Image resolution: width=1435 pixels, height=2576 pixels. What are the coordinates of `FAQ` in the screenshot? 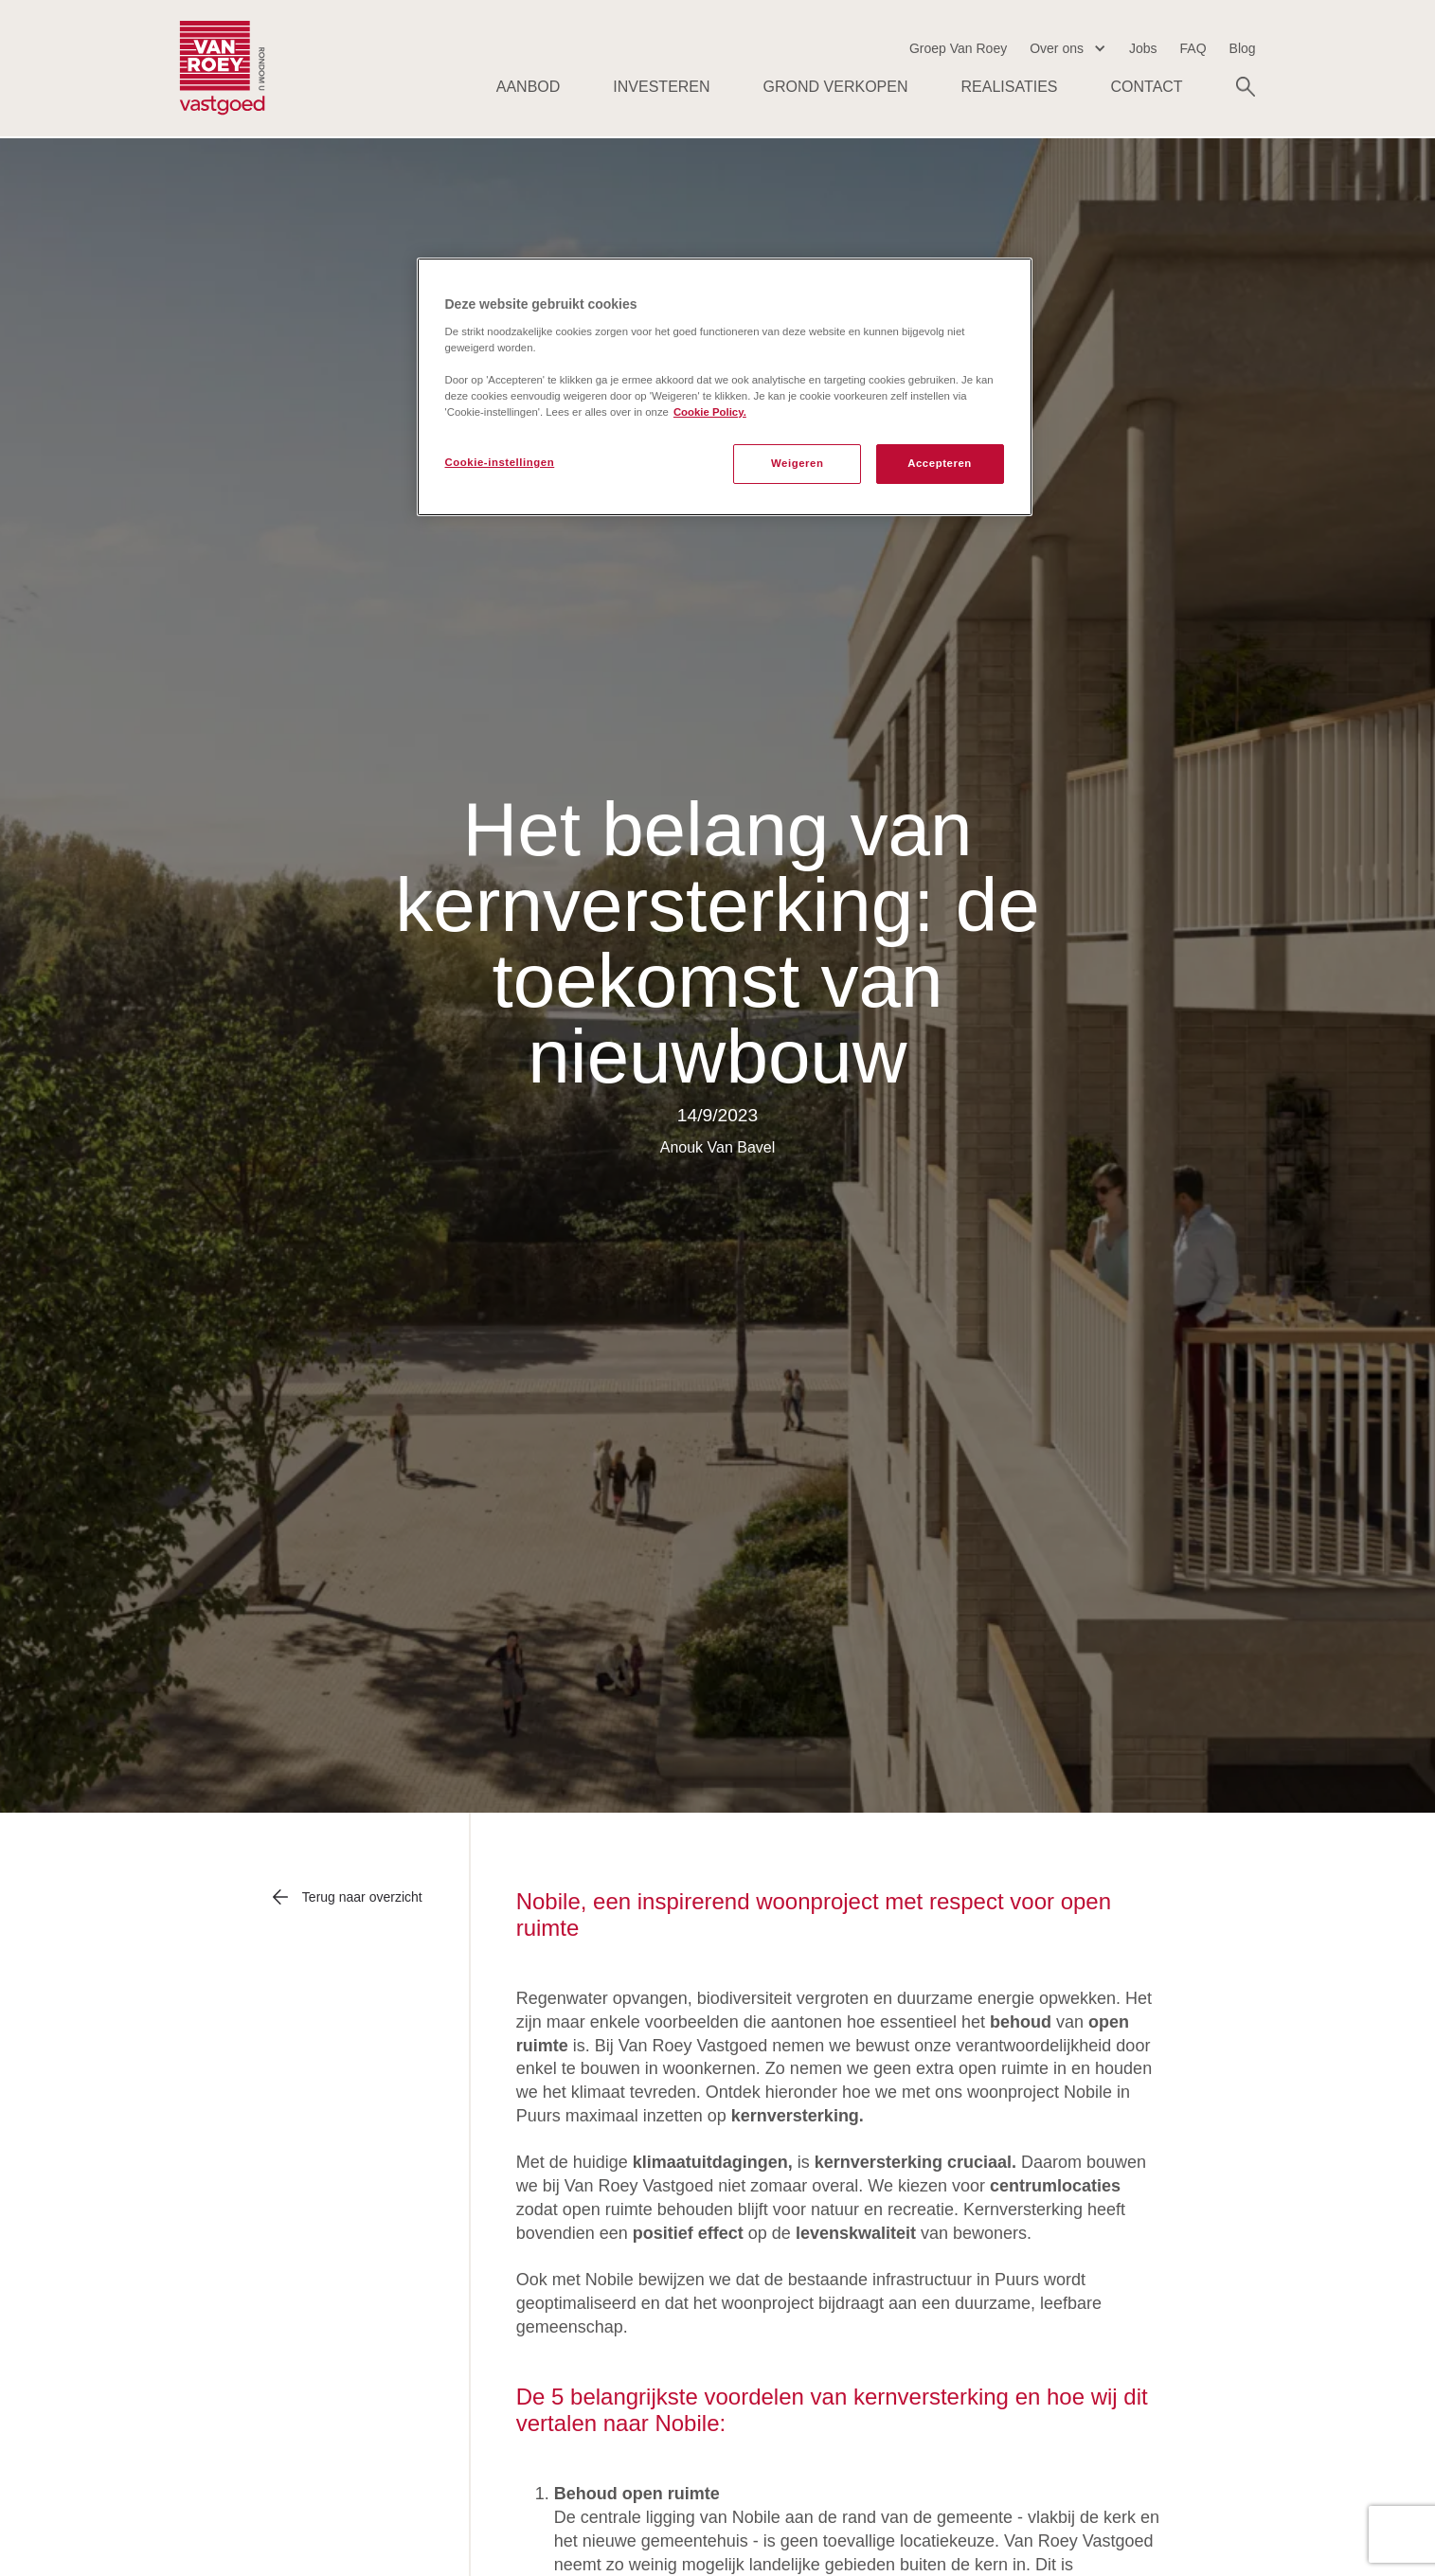 It's located at (1193, 48).